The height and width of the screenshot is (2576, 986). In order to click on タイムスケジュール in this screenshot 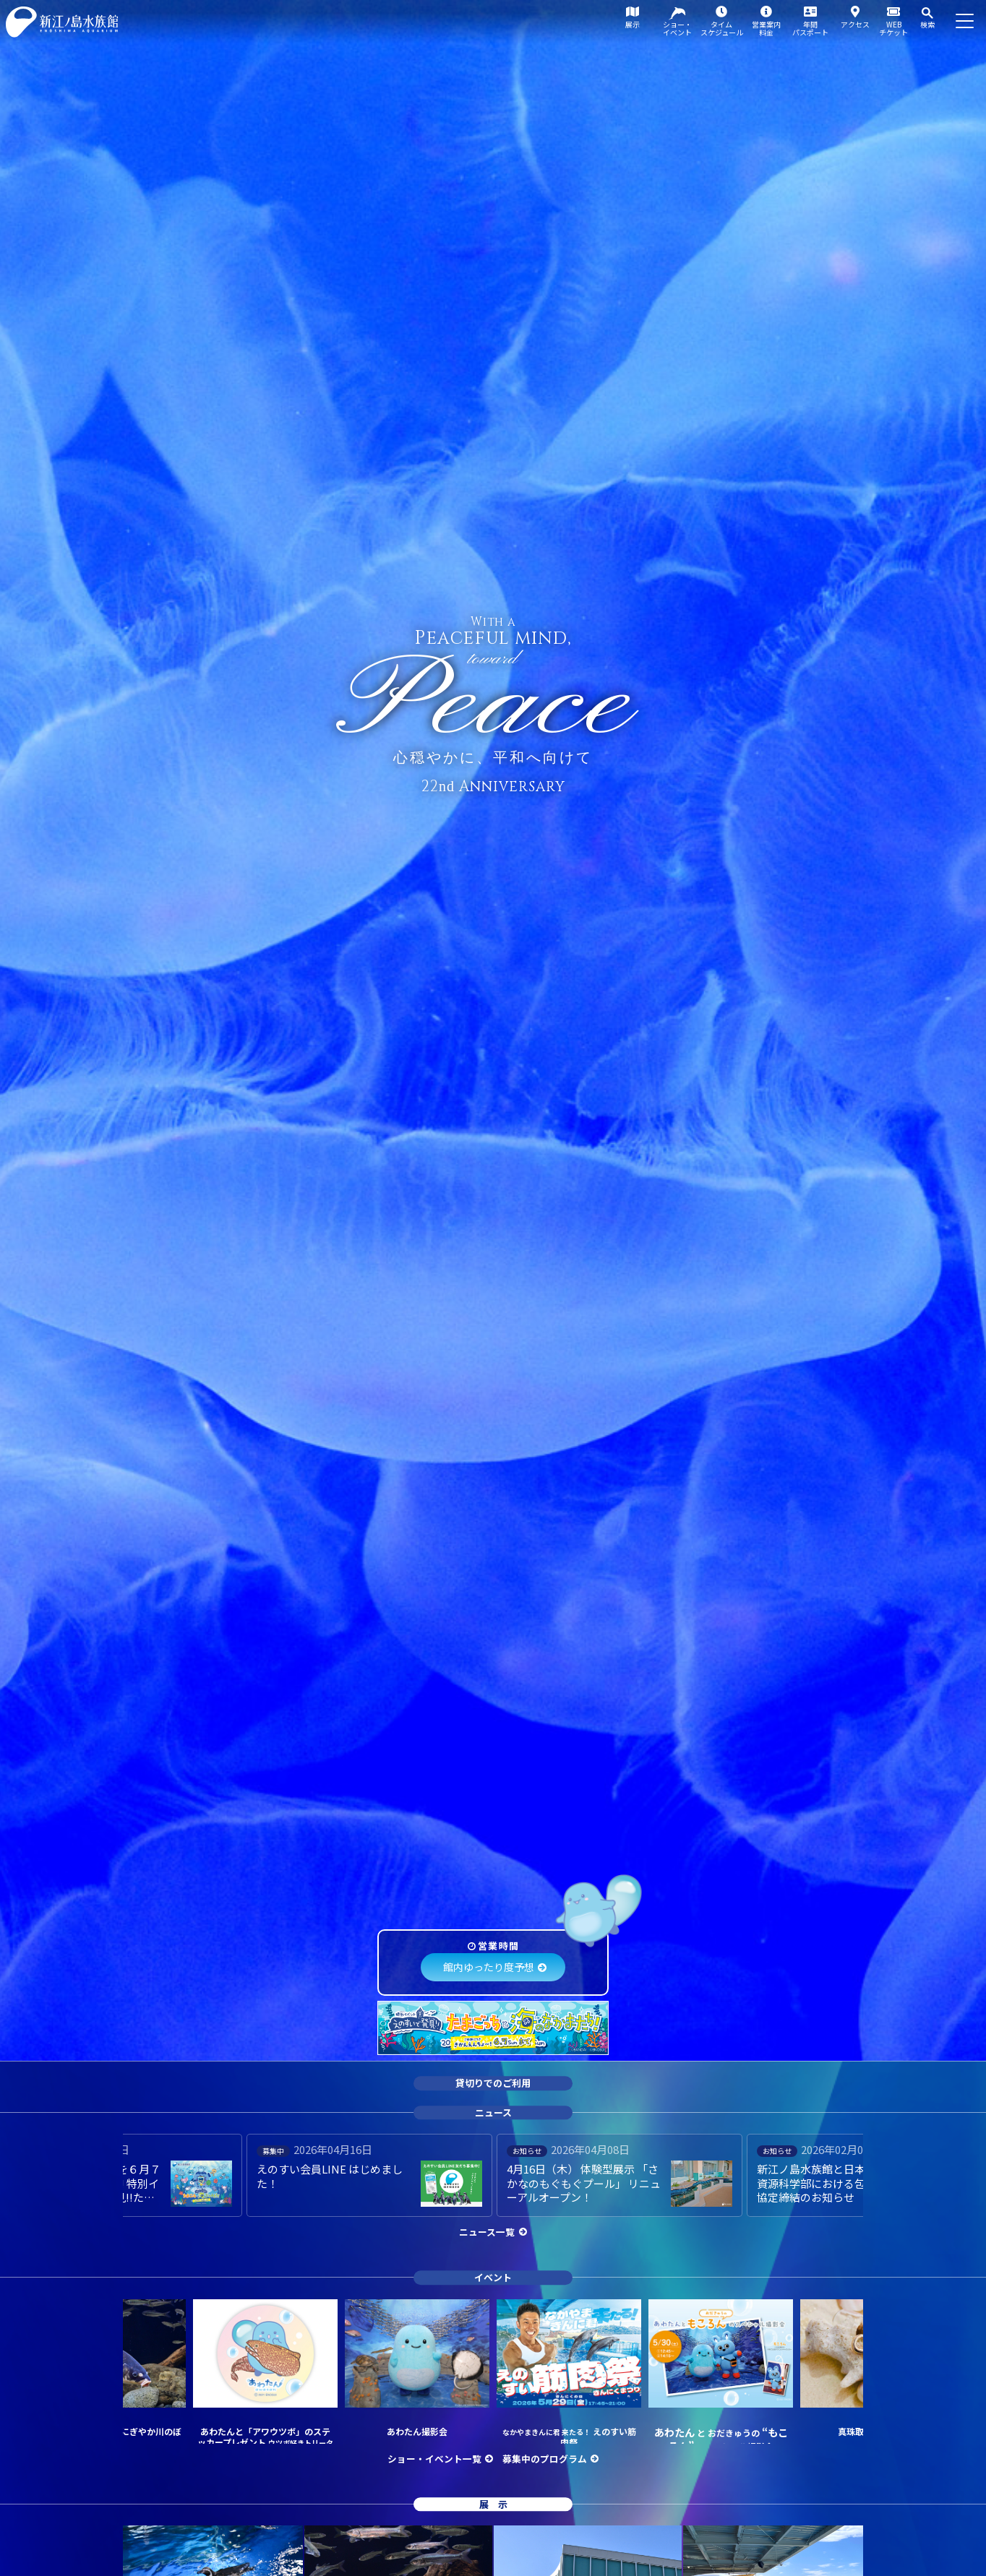, I will do `click(721, 28)`.